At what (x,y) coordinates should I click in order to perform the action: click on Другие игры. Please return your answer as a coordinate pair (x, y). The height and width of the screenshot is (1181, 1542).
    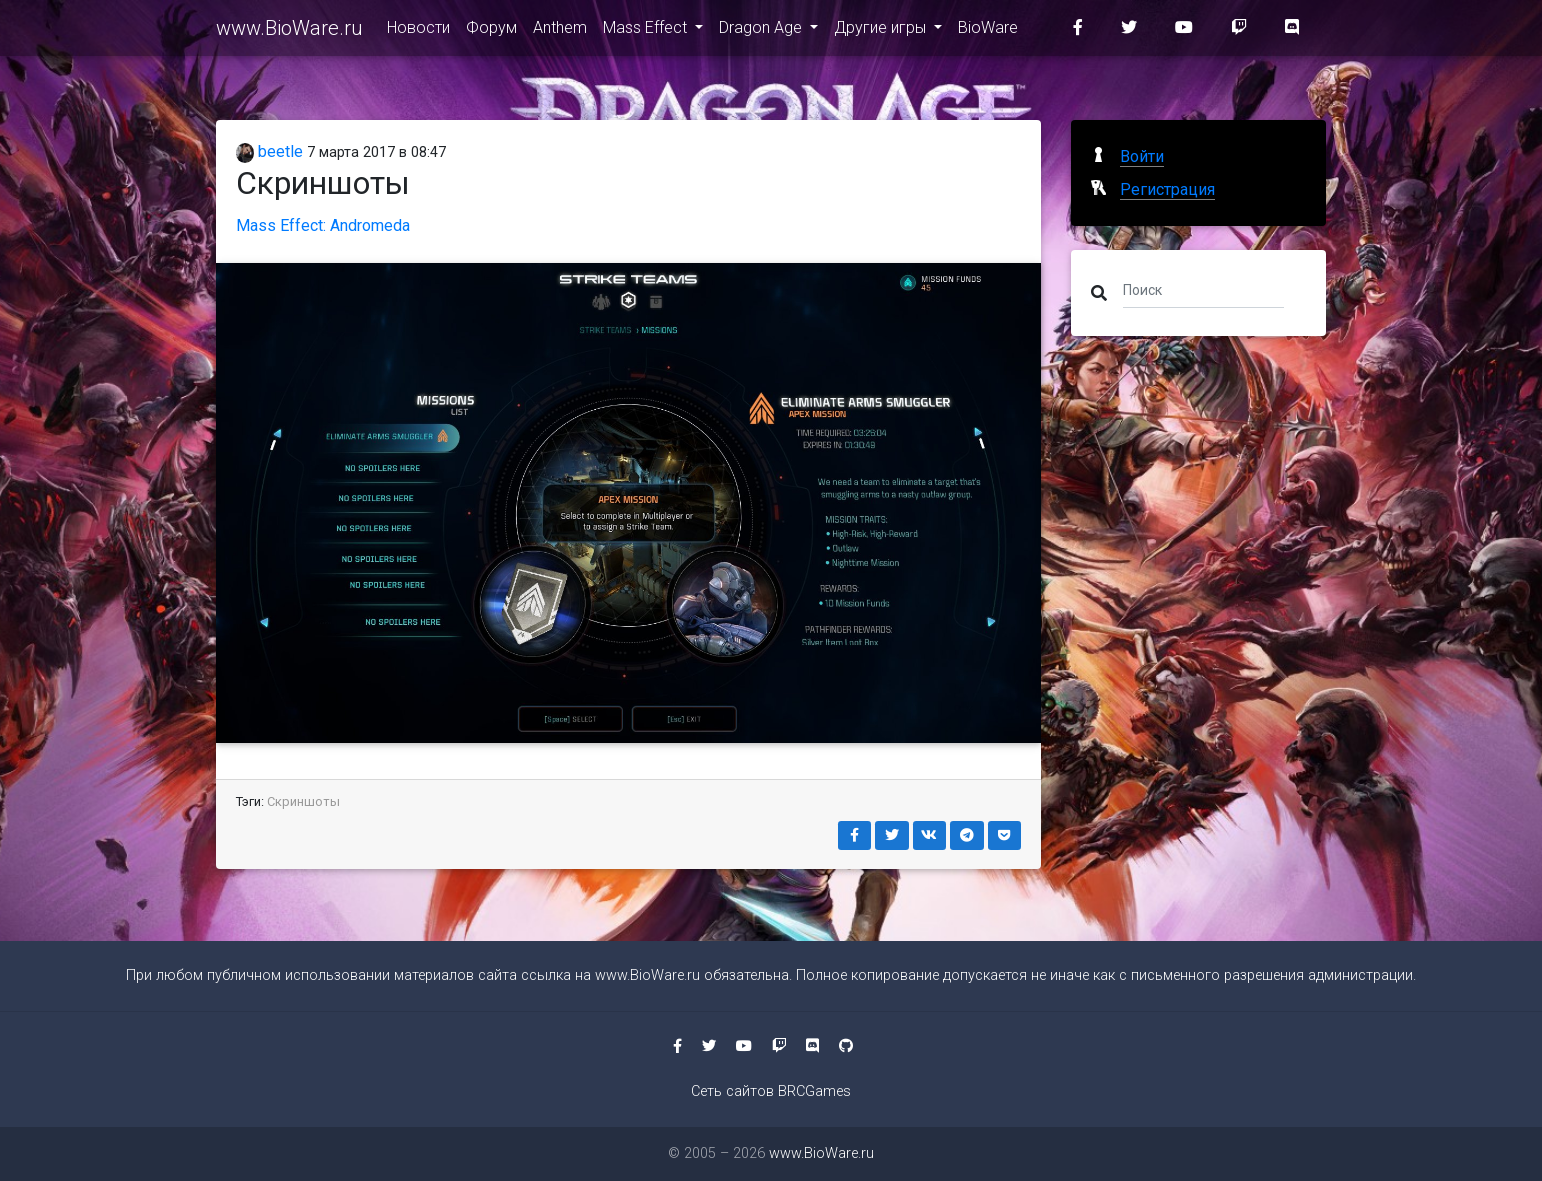
    Looking at the image, I should click on (882, 31).